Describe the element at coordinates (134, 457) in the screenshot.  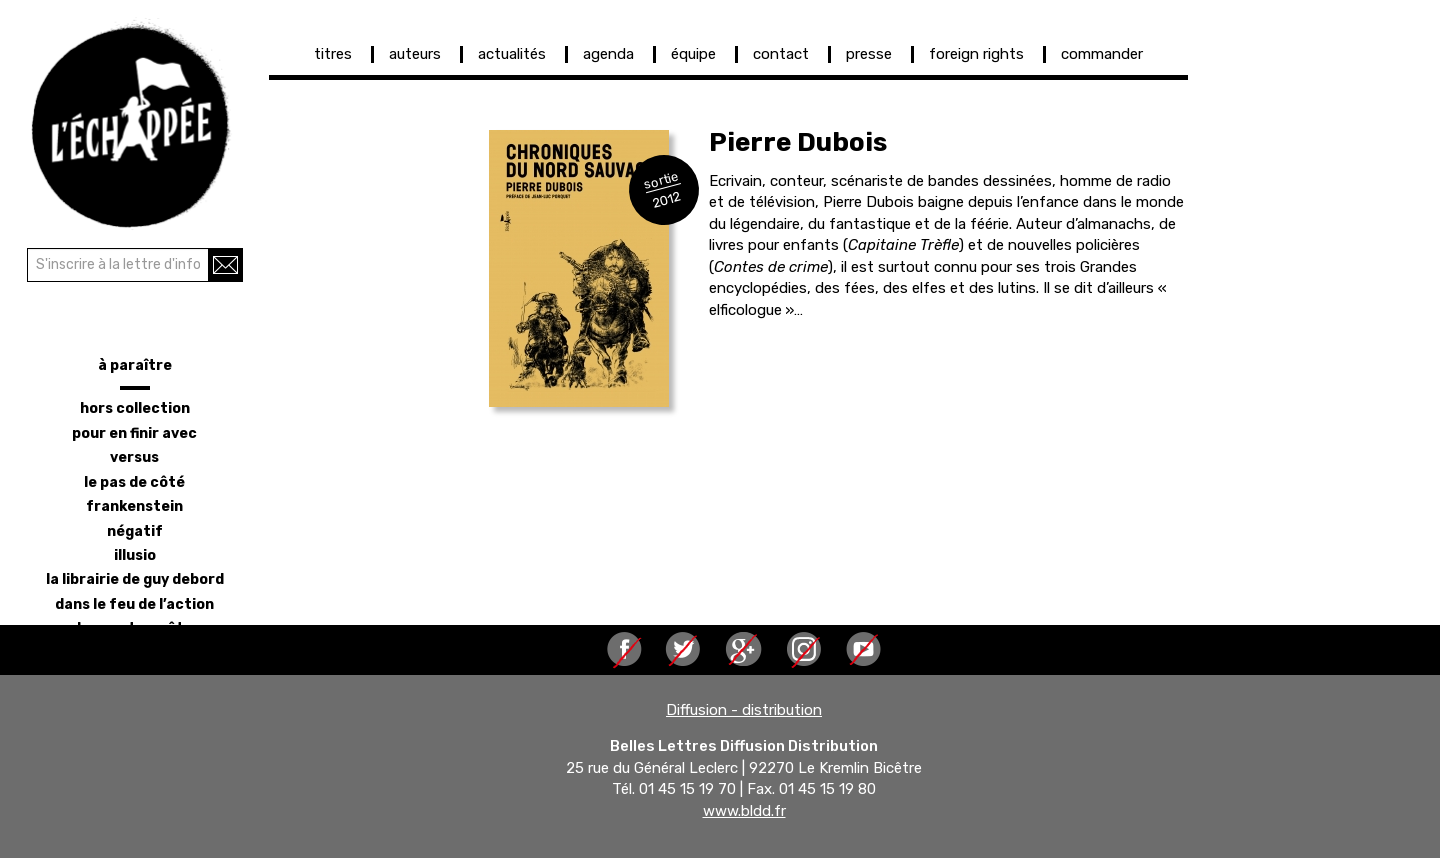
I see `versus` at that location.